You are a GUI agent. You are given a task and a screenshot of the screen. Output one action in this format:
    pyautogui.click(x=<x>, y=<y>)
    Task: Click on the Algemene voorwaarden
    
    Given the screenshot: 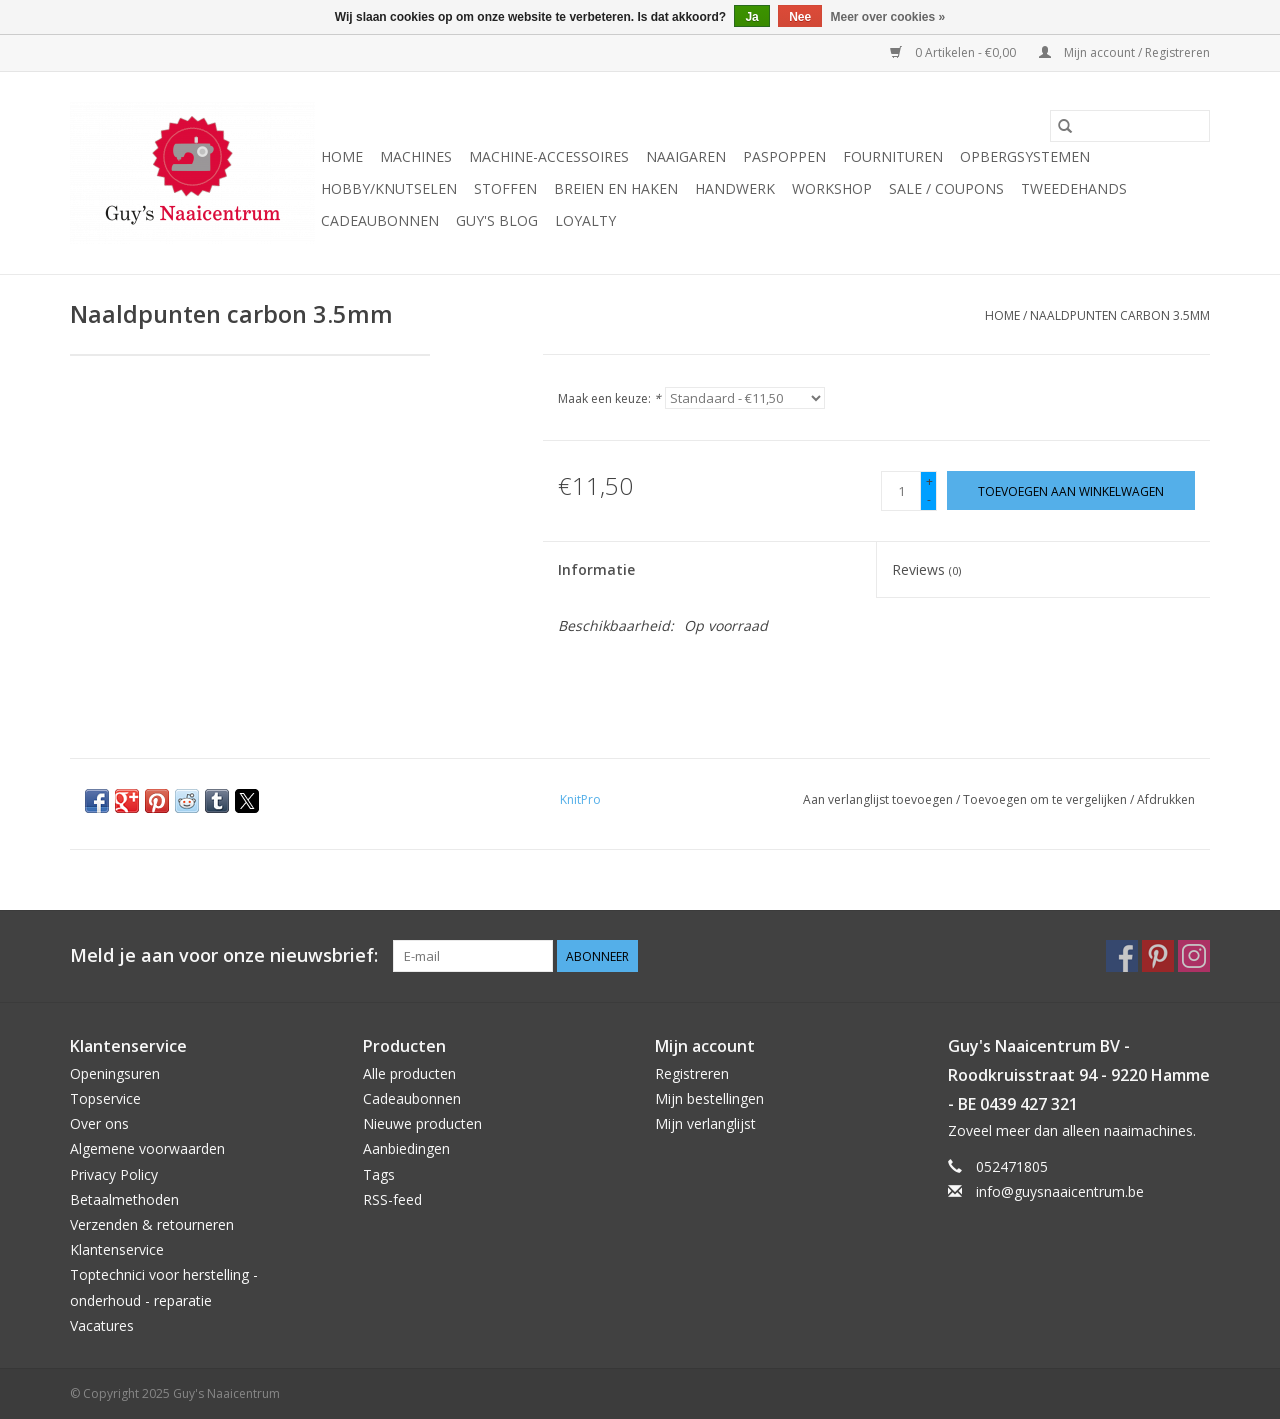 What is the action you would take?
    pyautogui.click(x=147, y=1148)
    